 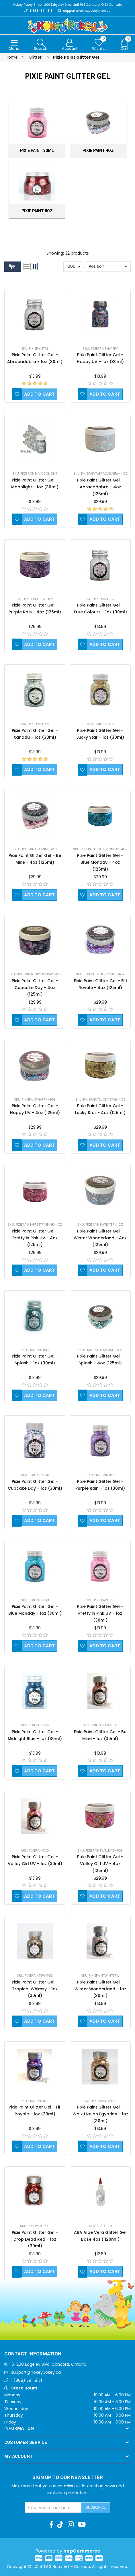 What do you see at coordinates (35, 2239) in the screenshot?
I see `Pixie Paint Glitter Gel - Drop Dead Red - 1oz (30ml)` at bounding box center [35, 2239].